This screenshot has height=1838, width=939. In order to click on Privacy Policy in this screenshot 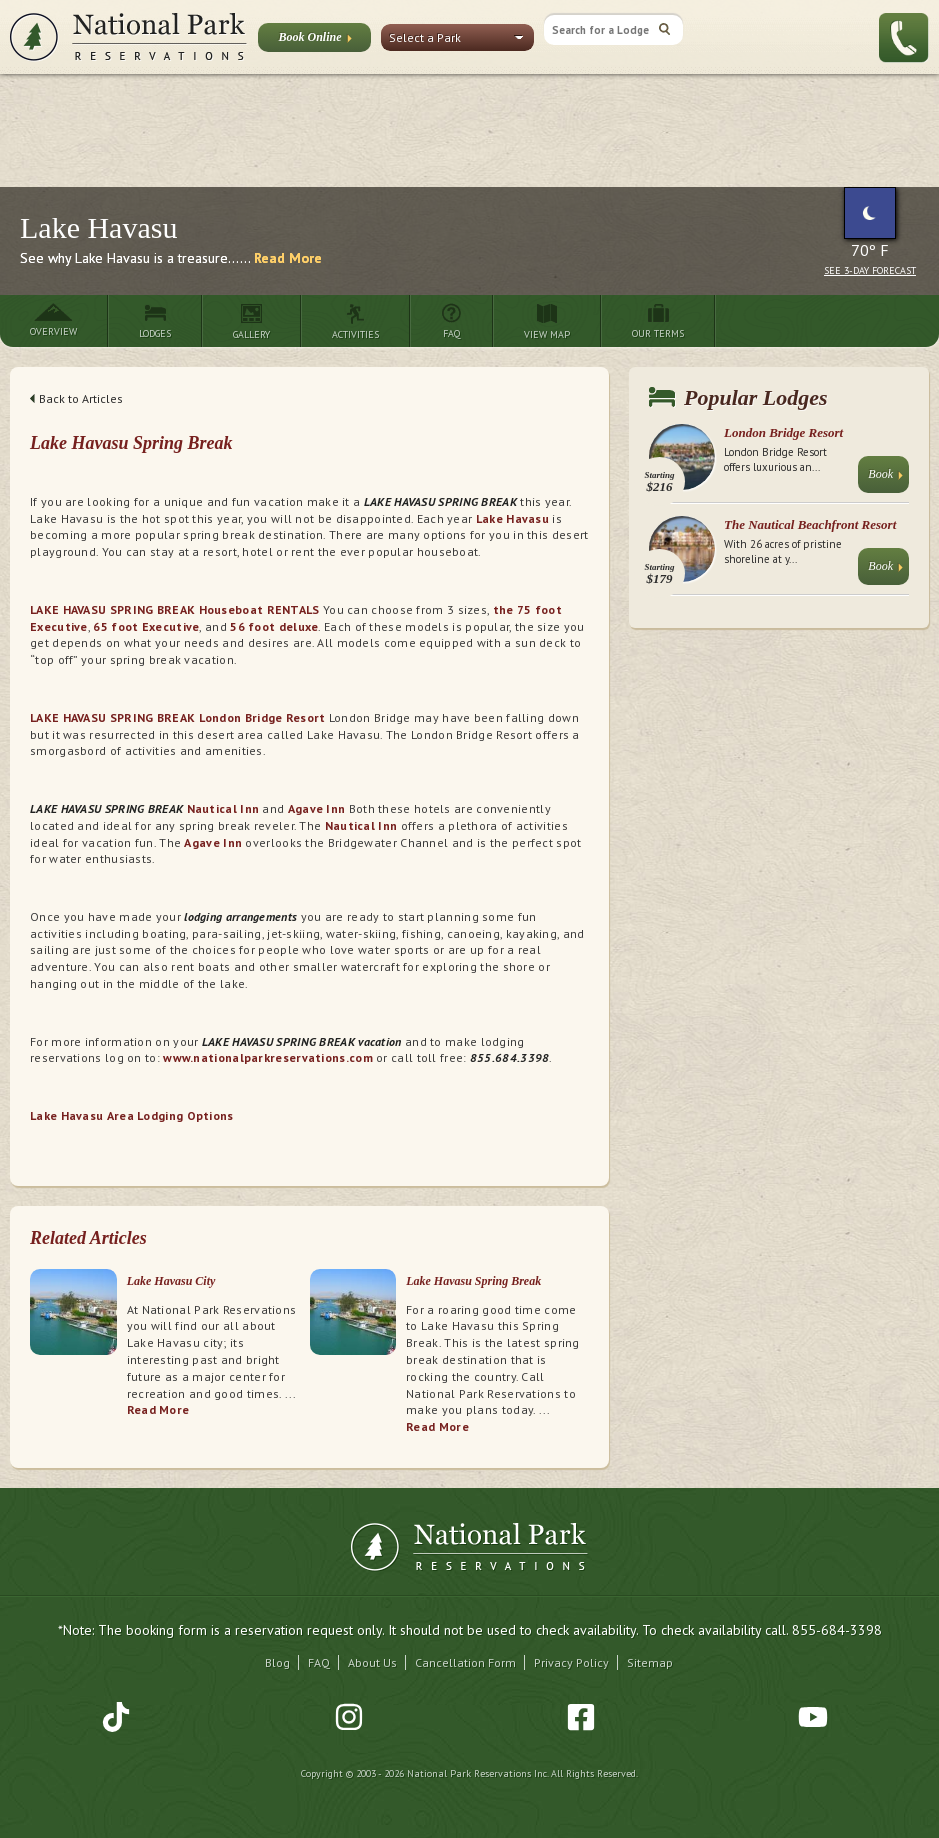, I will do `click(571, 1662)`.